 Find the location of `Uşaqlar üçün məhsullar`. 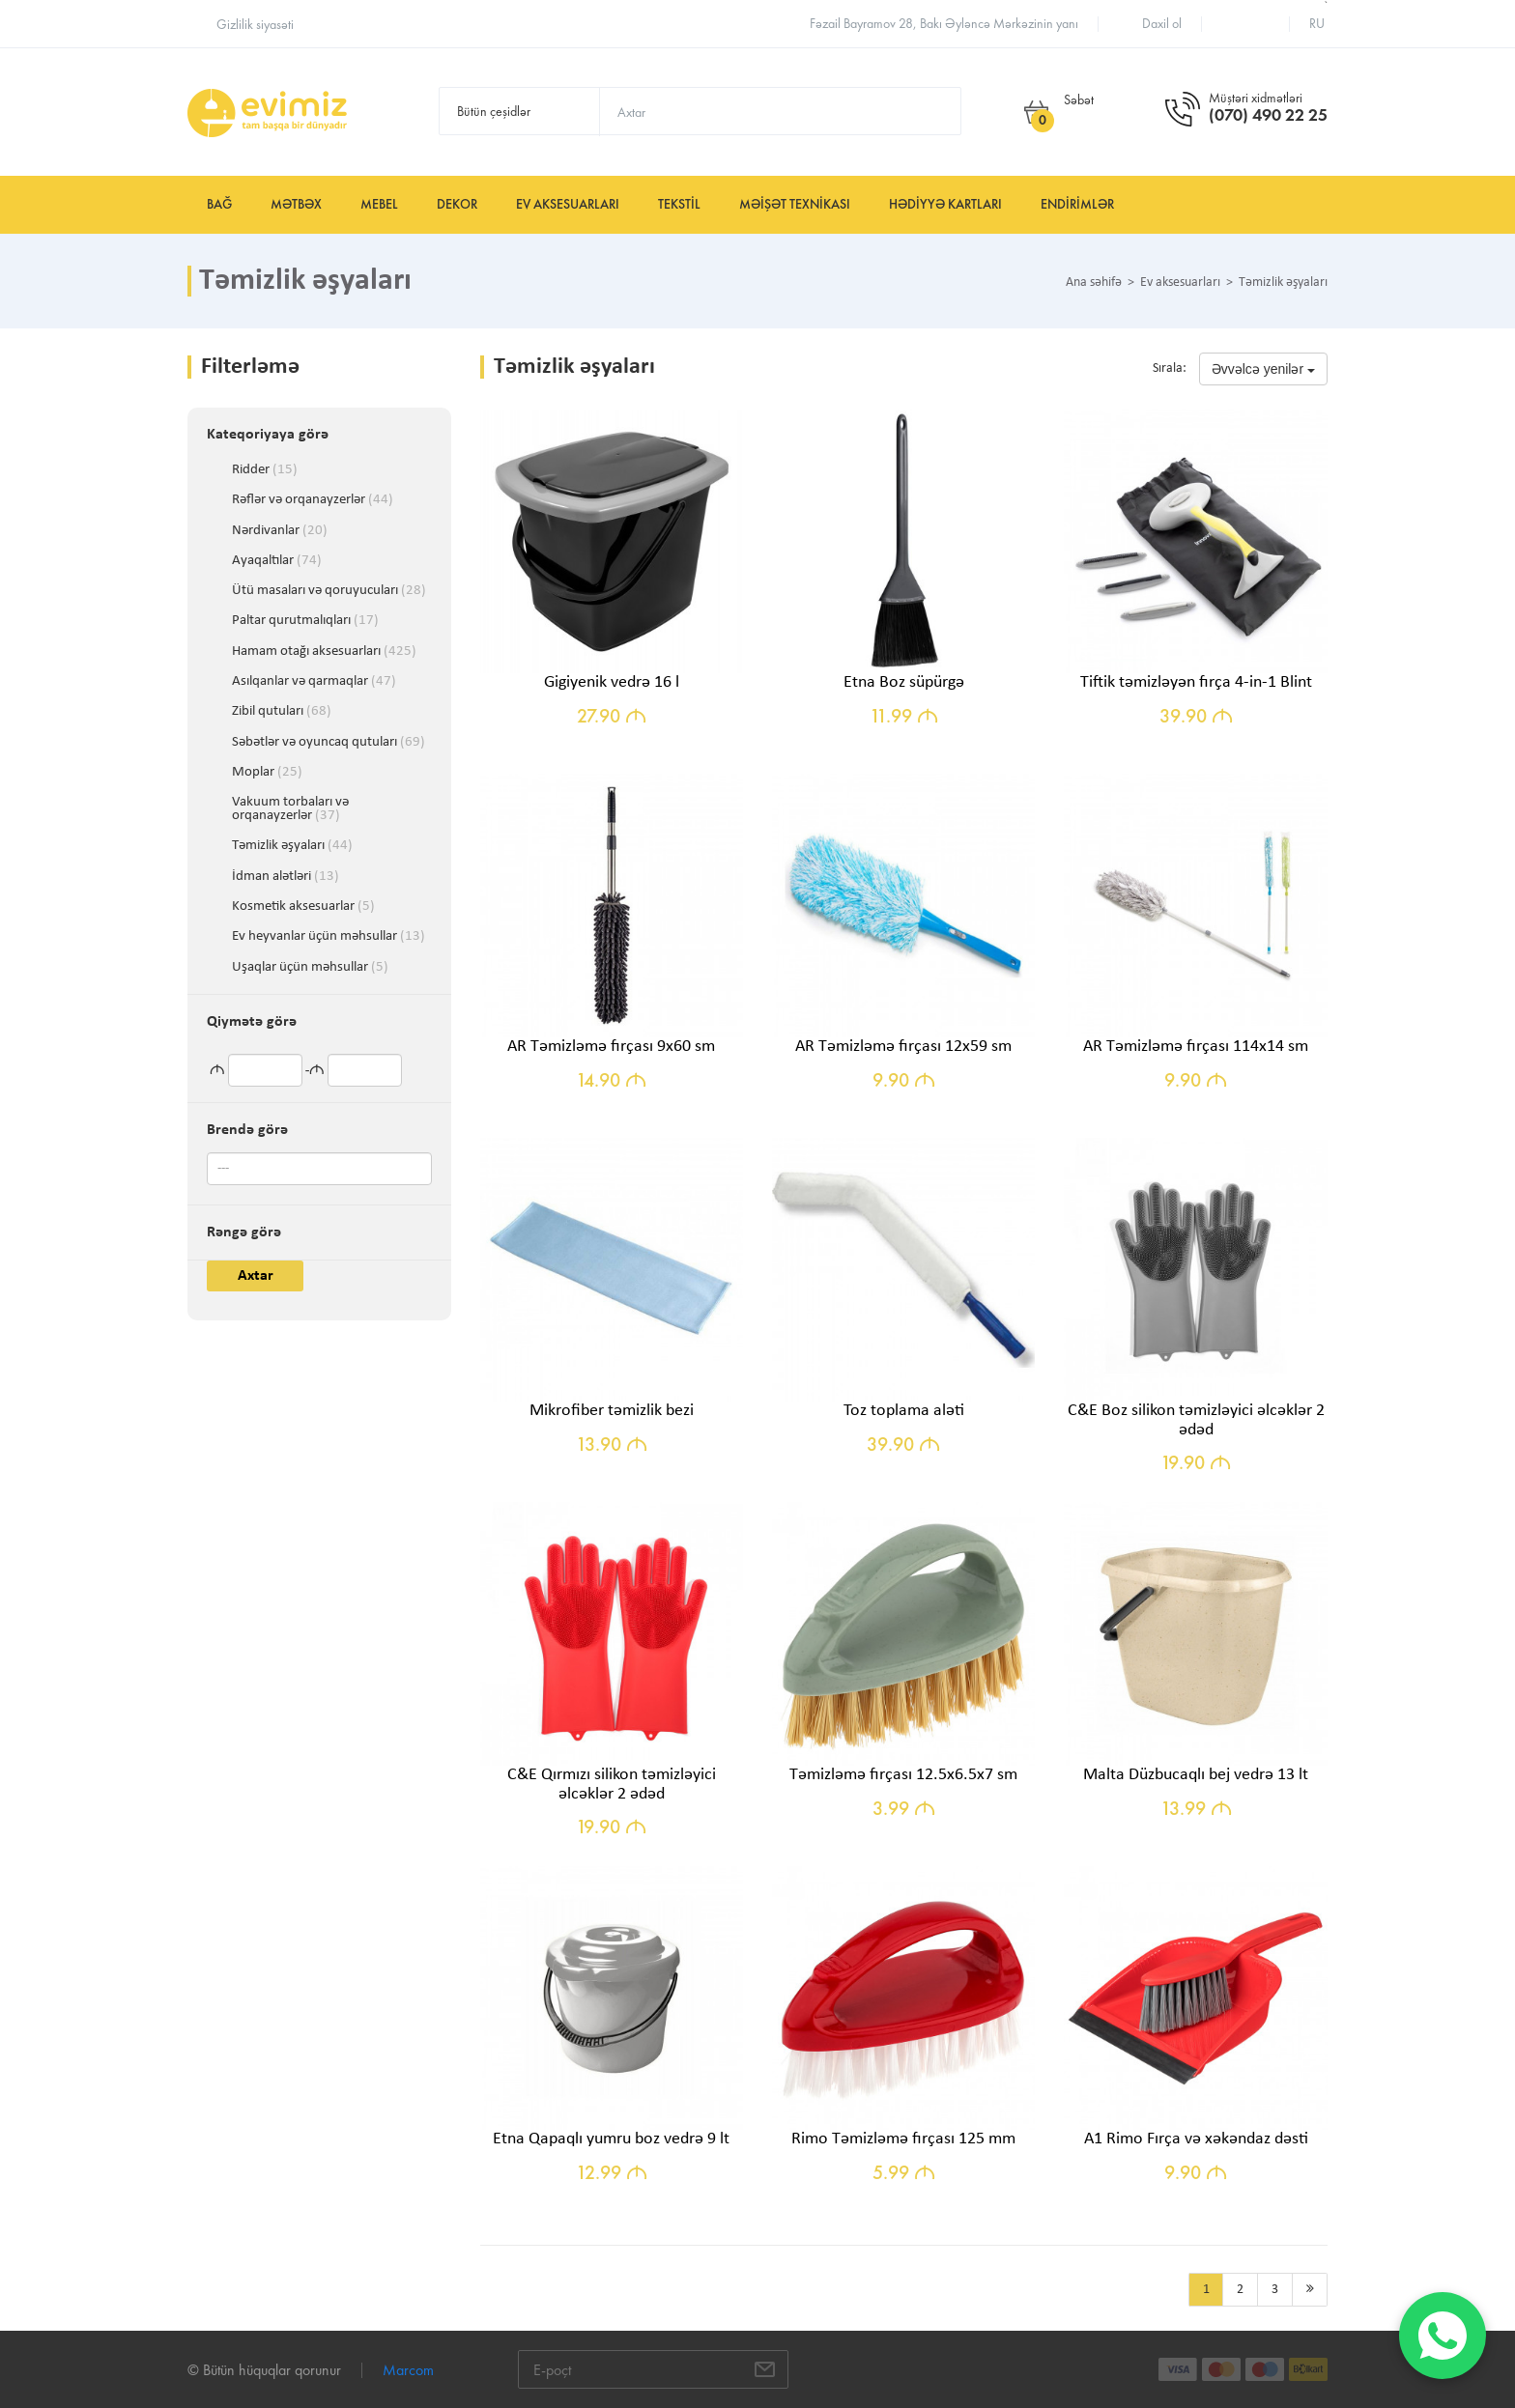

Uşaqlar üçün məhsullar is located at coordinates (310, 968).